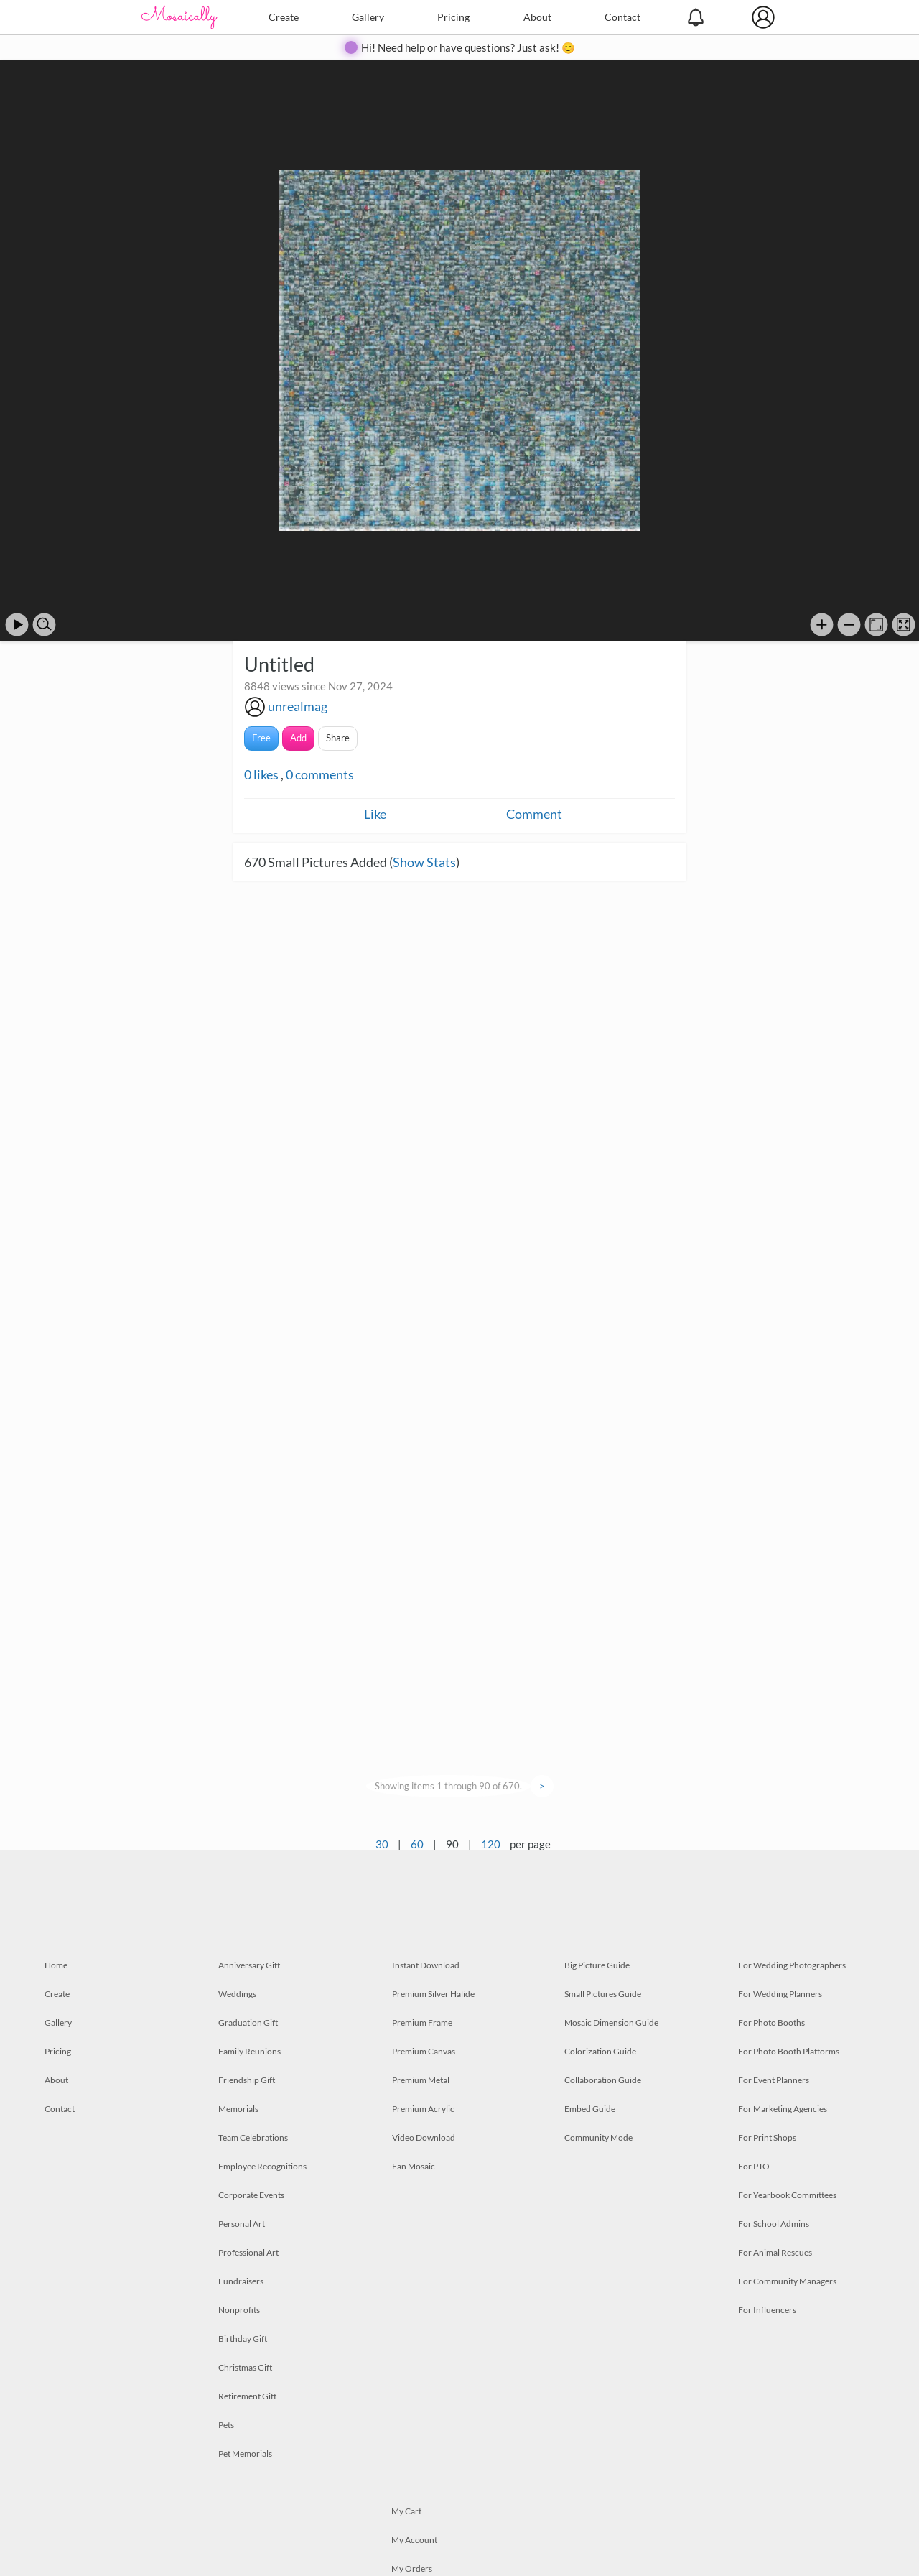 The height and width of the screenshot is (2576, 919). Describe the element at coordinates (792, 1965) in the screenshot. I see `For Wedding Photographers` at that location.